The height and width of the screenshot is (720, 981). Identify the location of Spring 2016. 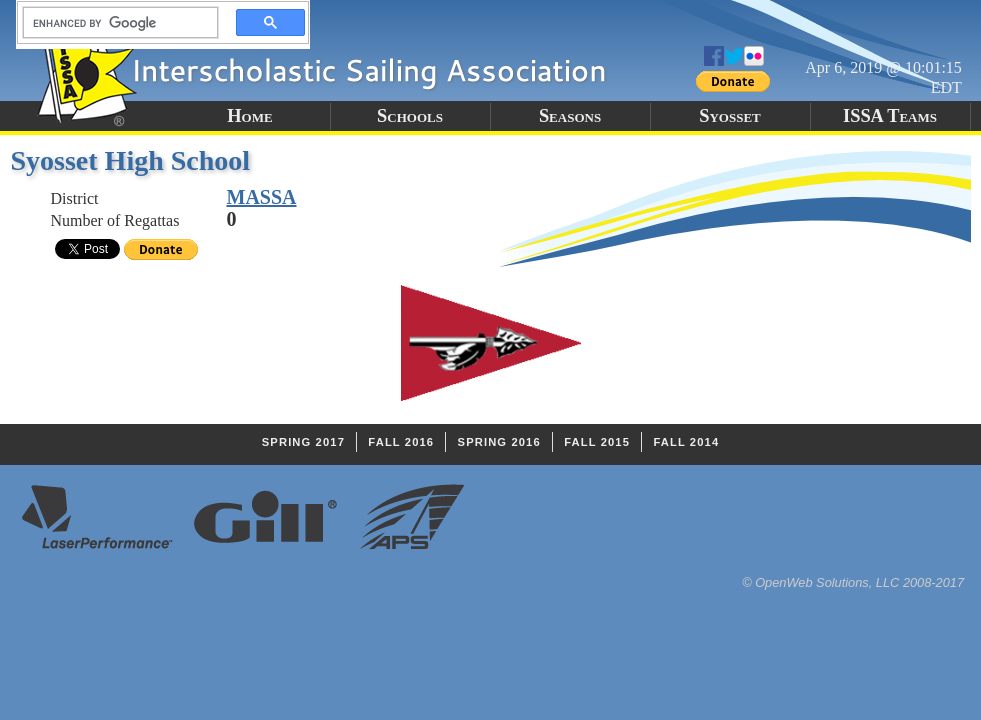
(499, 442).